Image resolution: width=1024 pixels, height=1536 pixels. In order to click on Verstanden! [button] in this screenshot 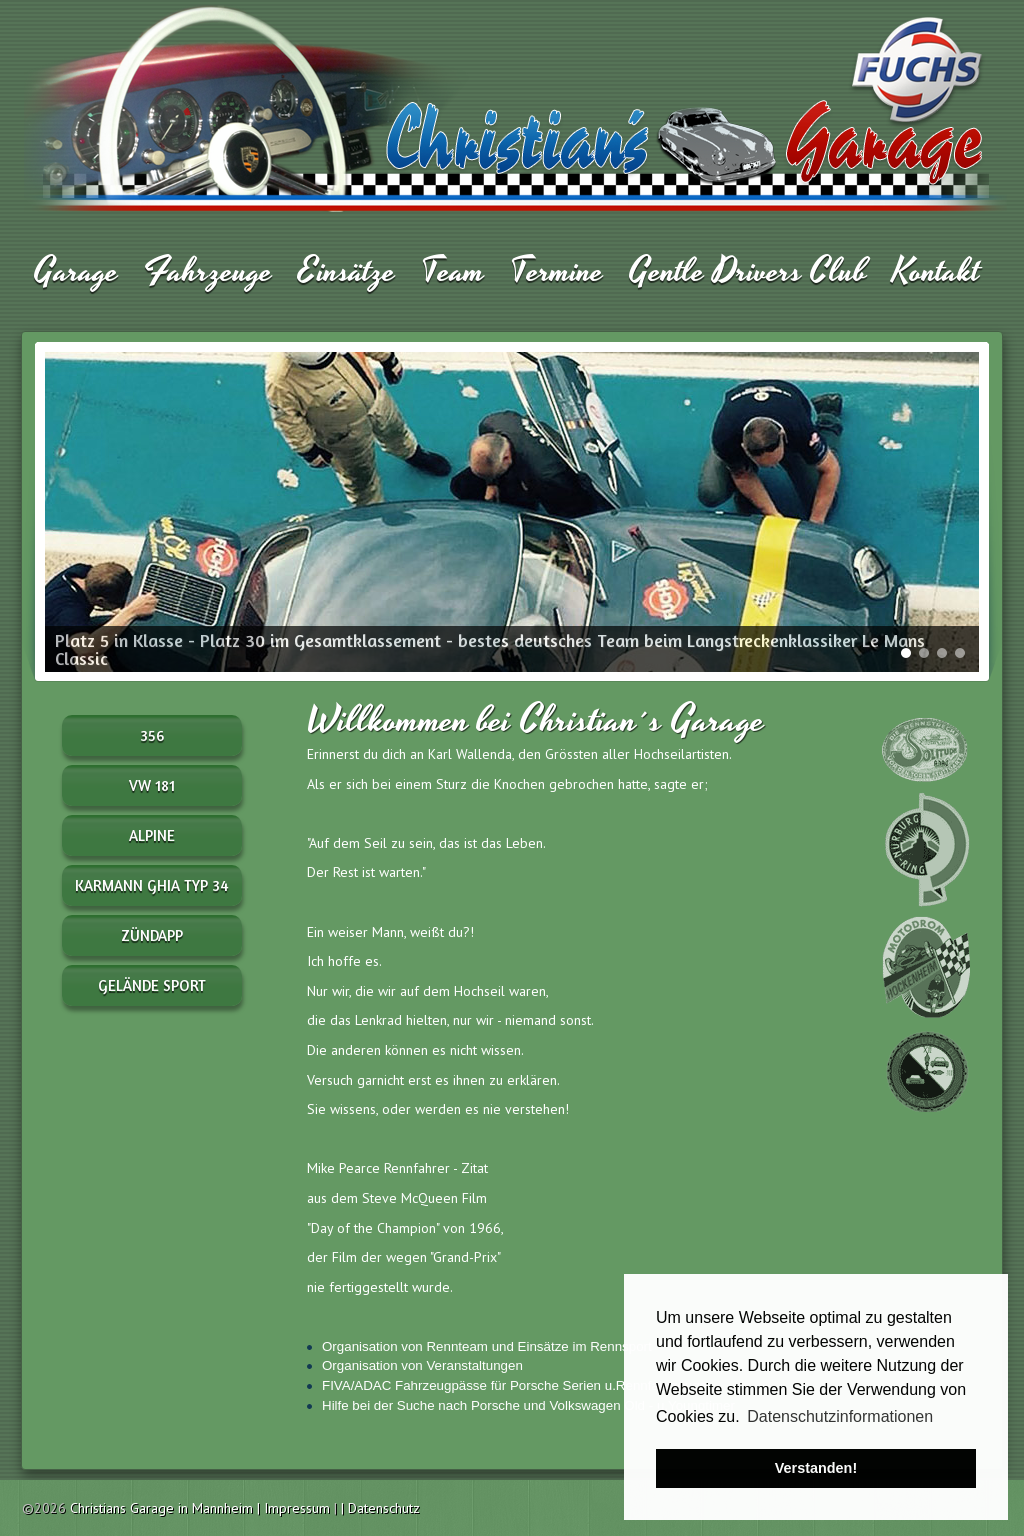, I will do `click(816, 1468)`.